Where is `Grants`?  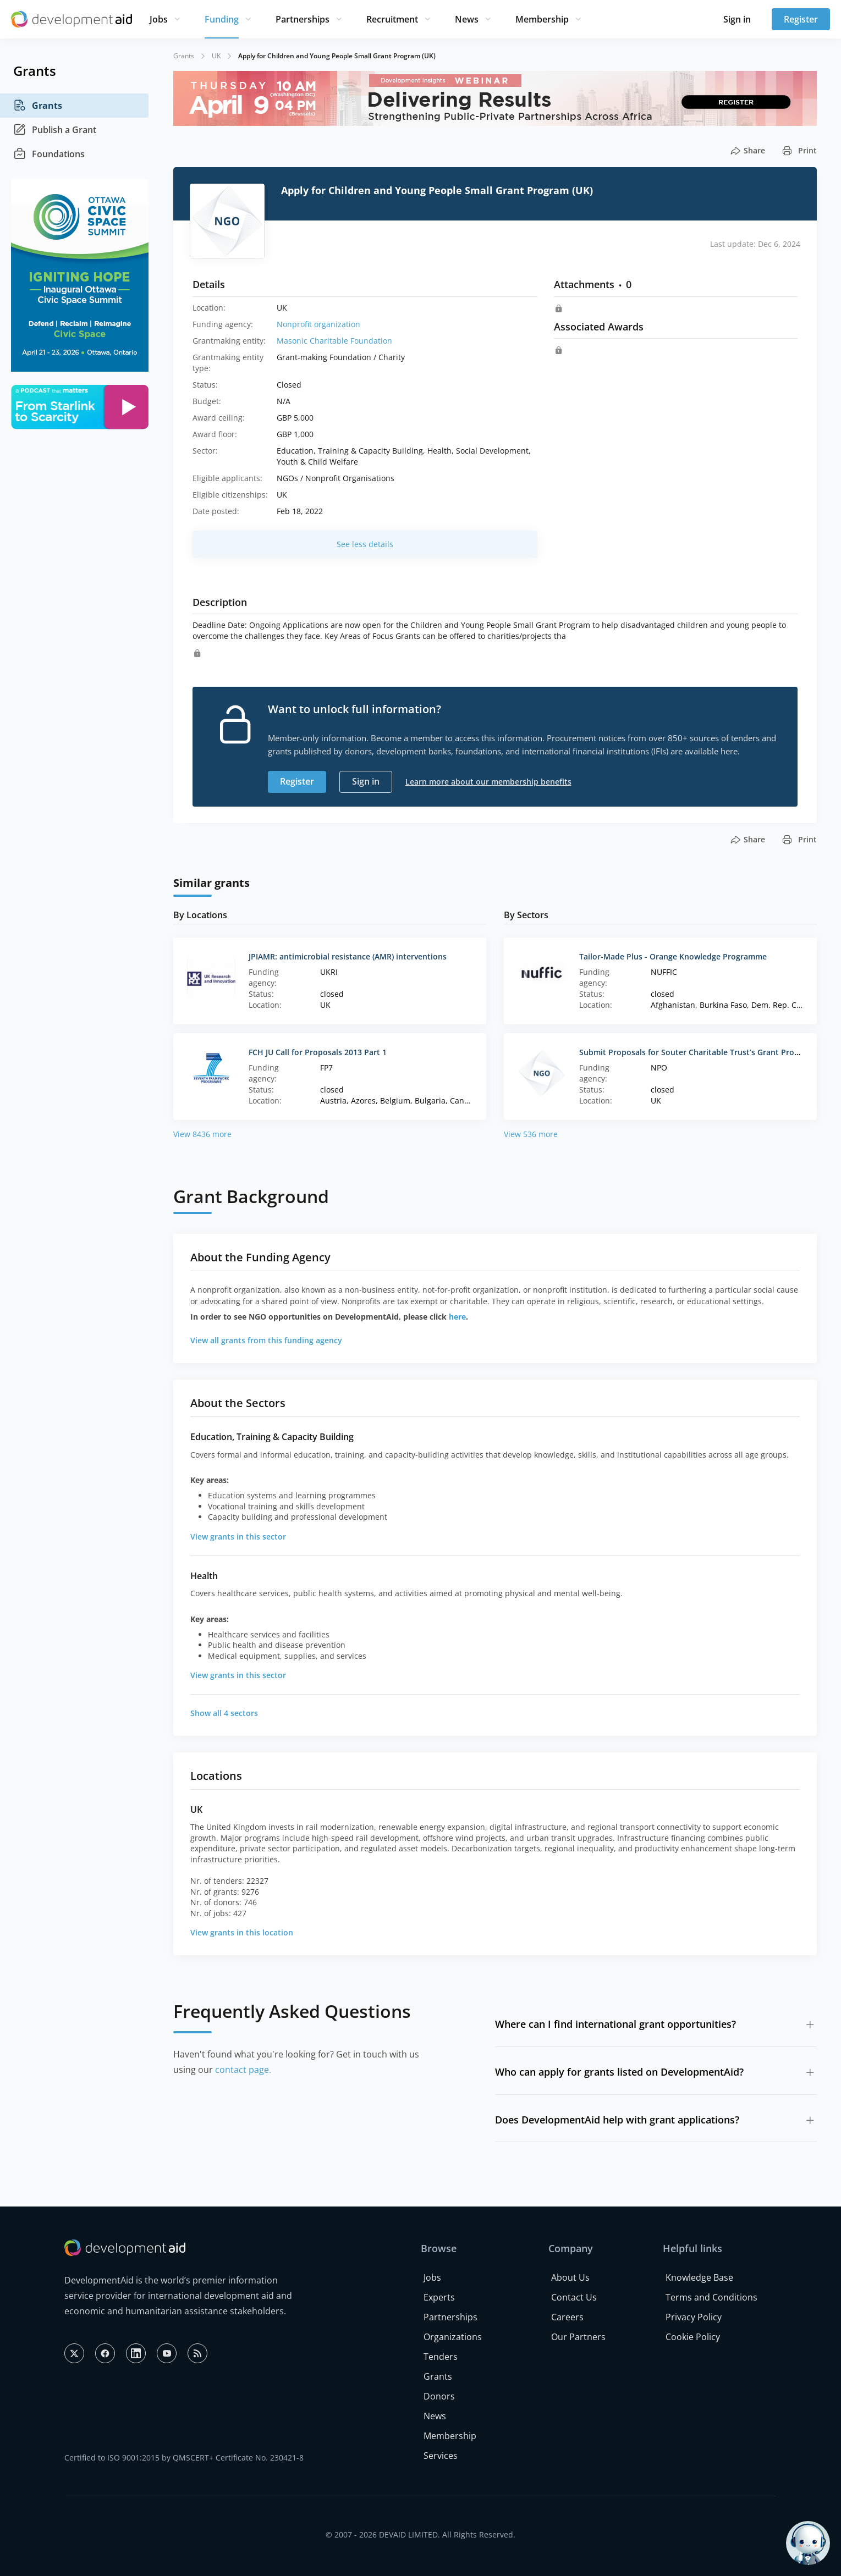
Grants is located at coordinates (37, 105).